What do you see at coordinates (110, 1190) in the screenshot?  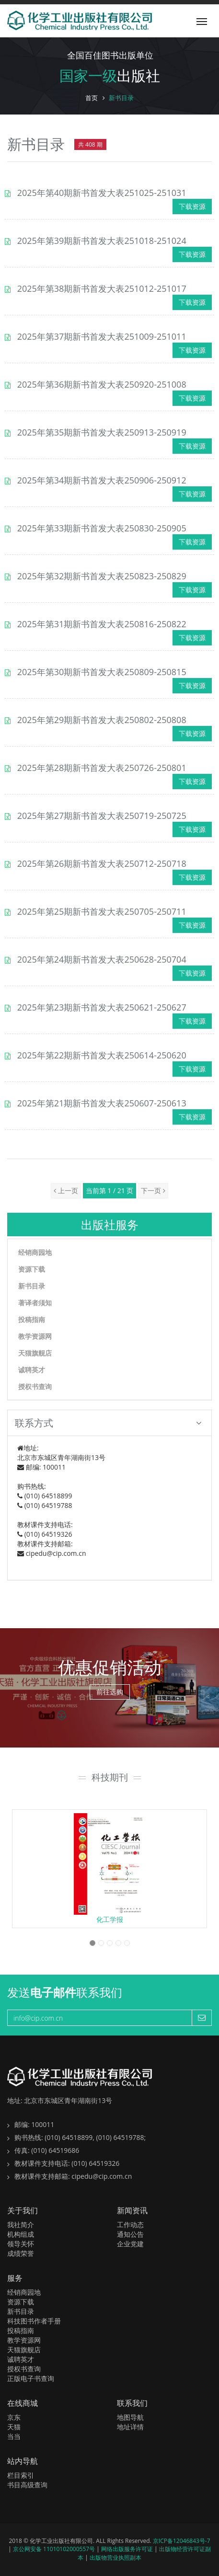 I see `当前第 1 / 21 页` at bounding box center [110, 1190].